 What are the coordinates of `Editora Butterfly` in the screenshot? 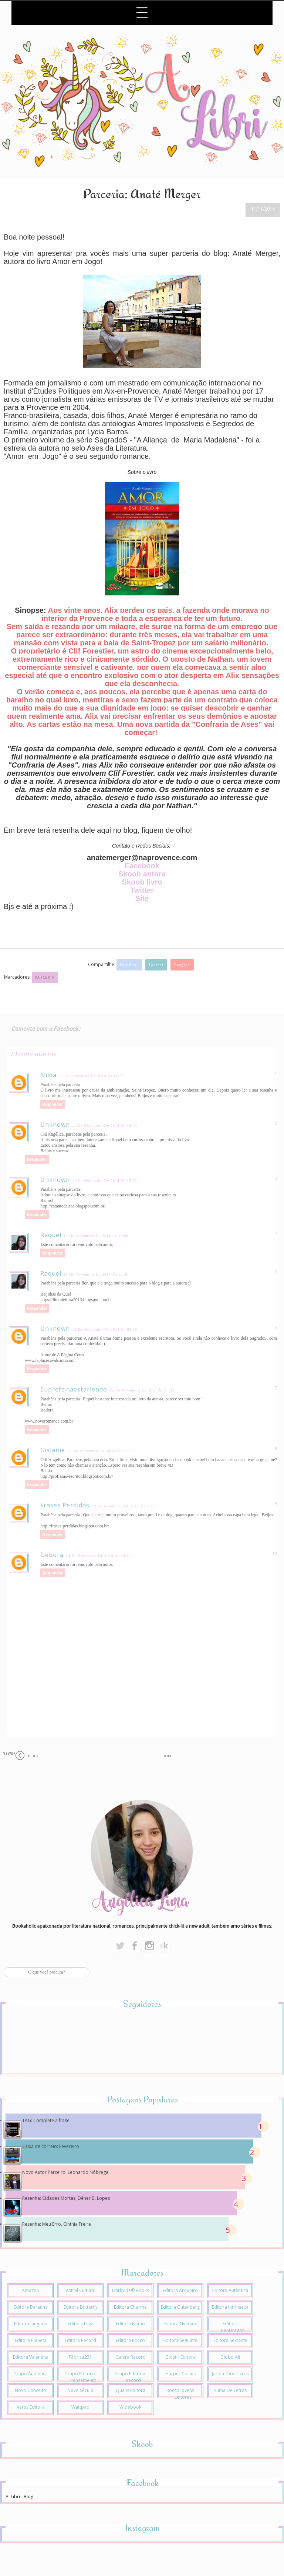 It's located at (81, 2307).